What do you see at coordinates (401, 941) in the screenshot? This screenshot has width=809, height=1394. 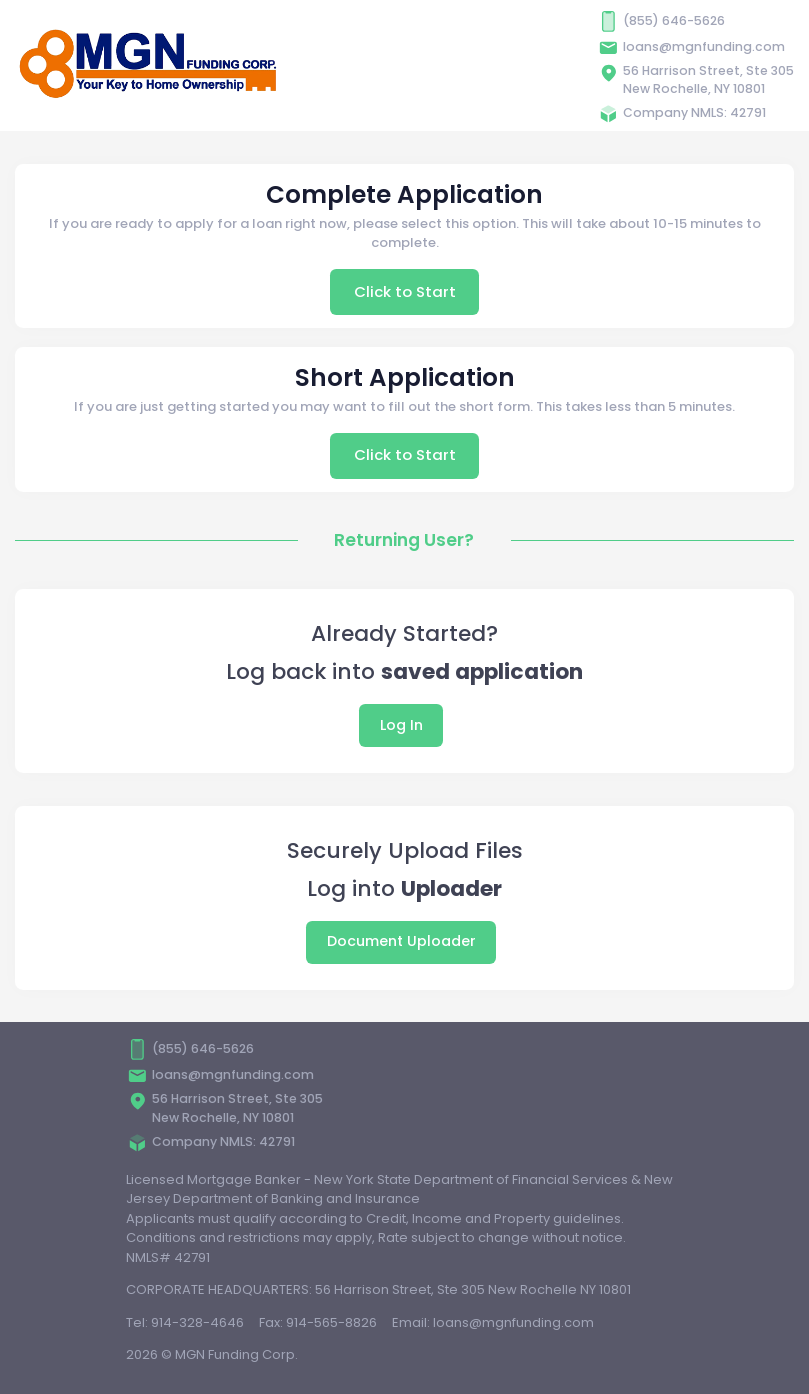 I see `Document Uploader` at bounding box center [401, 941].